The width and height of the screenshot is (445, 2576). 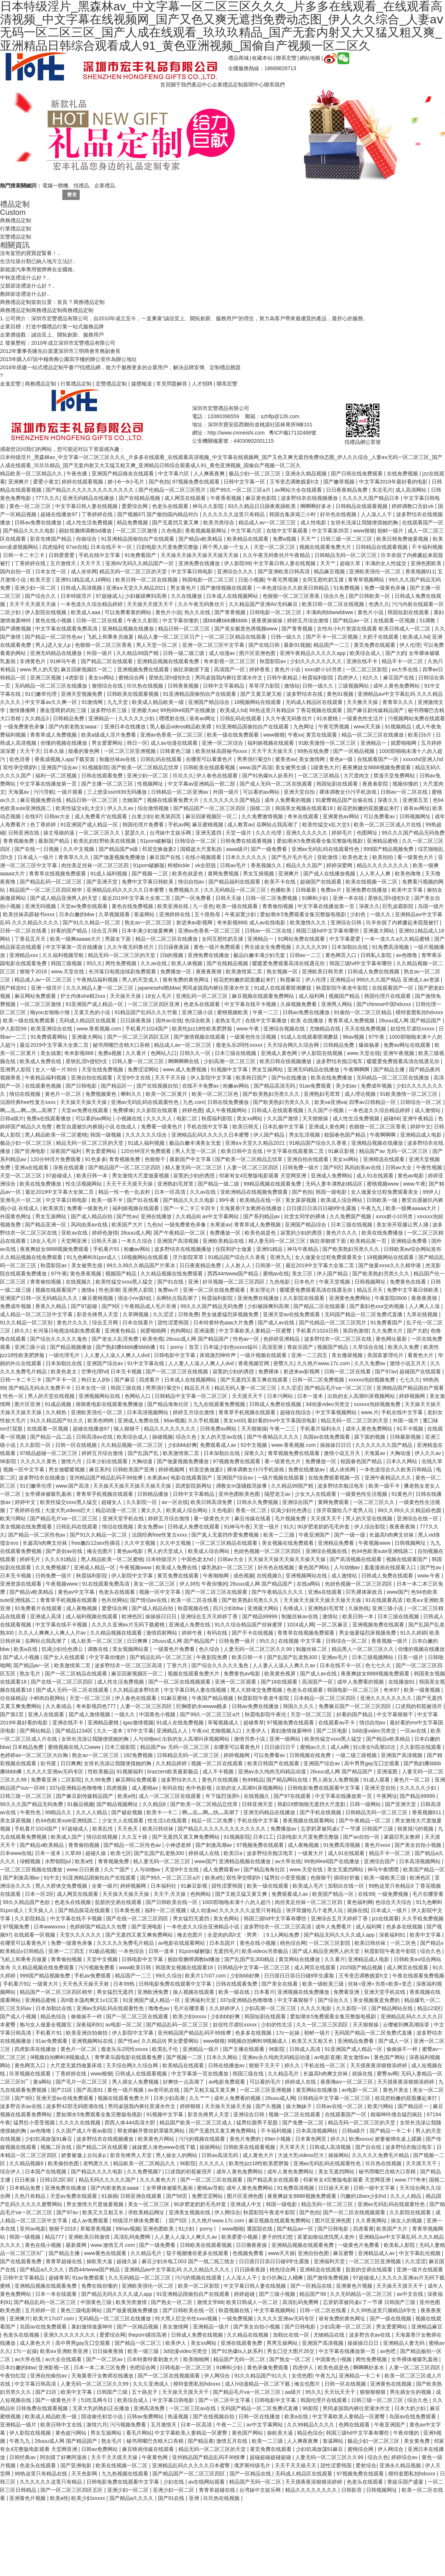 What do you see at coordinates (128, 1829) in the screenshot?
I see `天天色天` at bounding box center [128, 1829].